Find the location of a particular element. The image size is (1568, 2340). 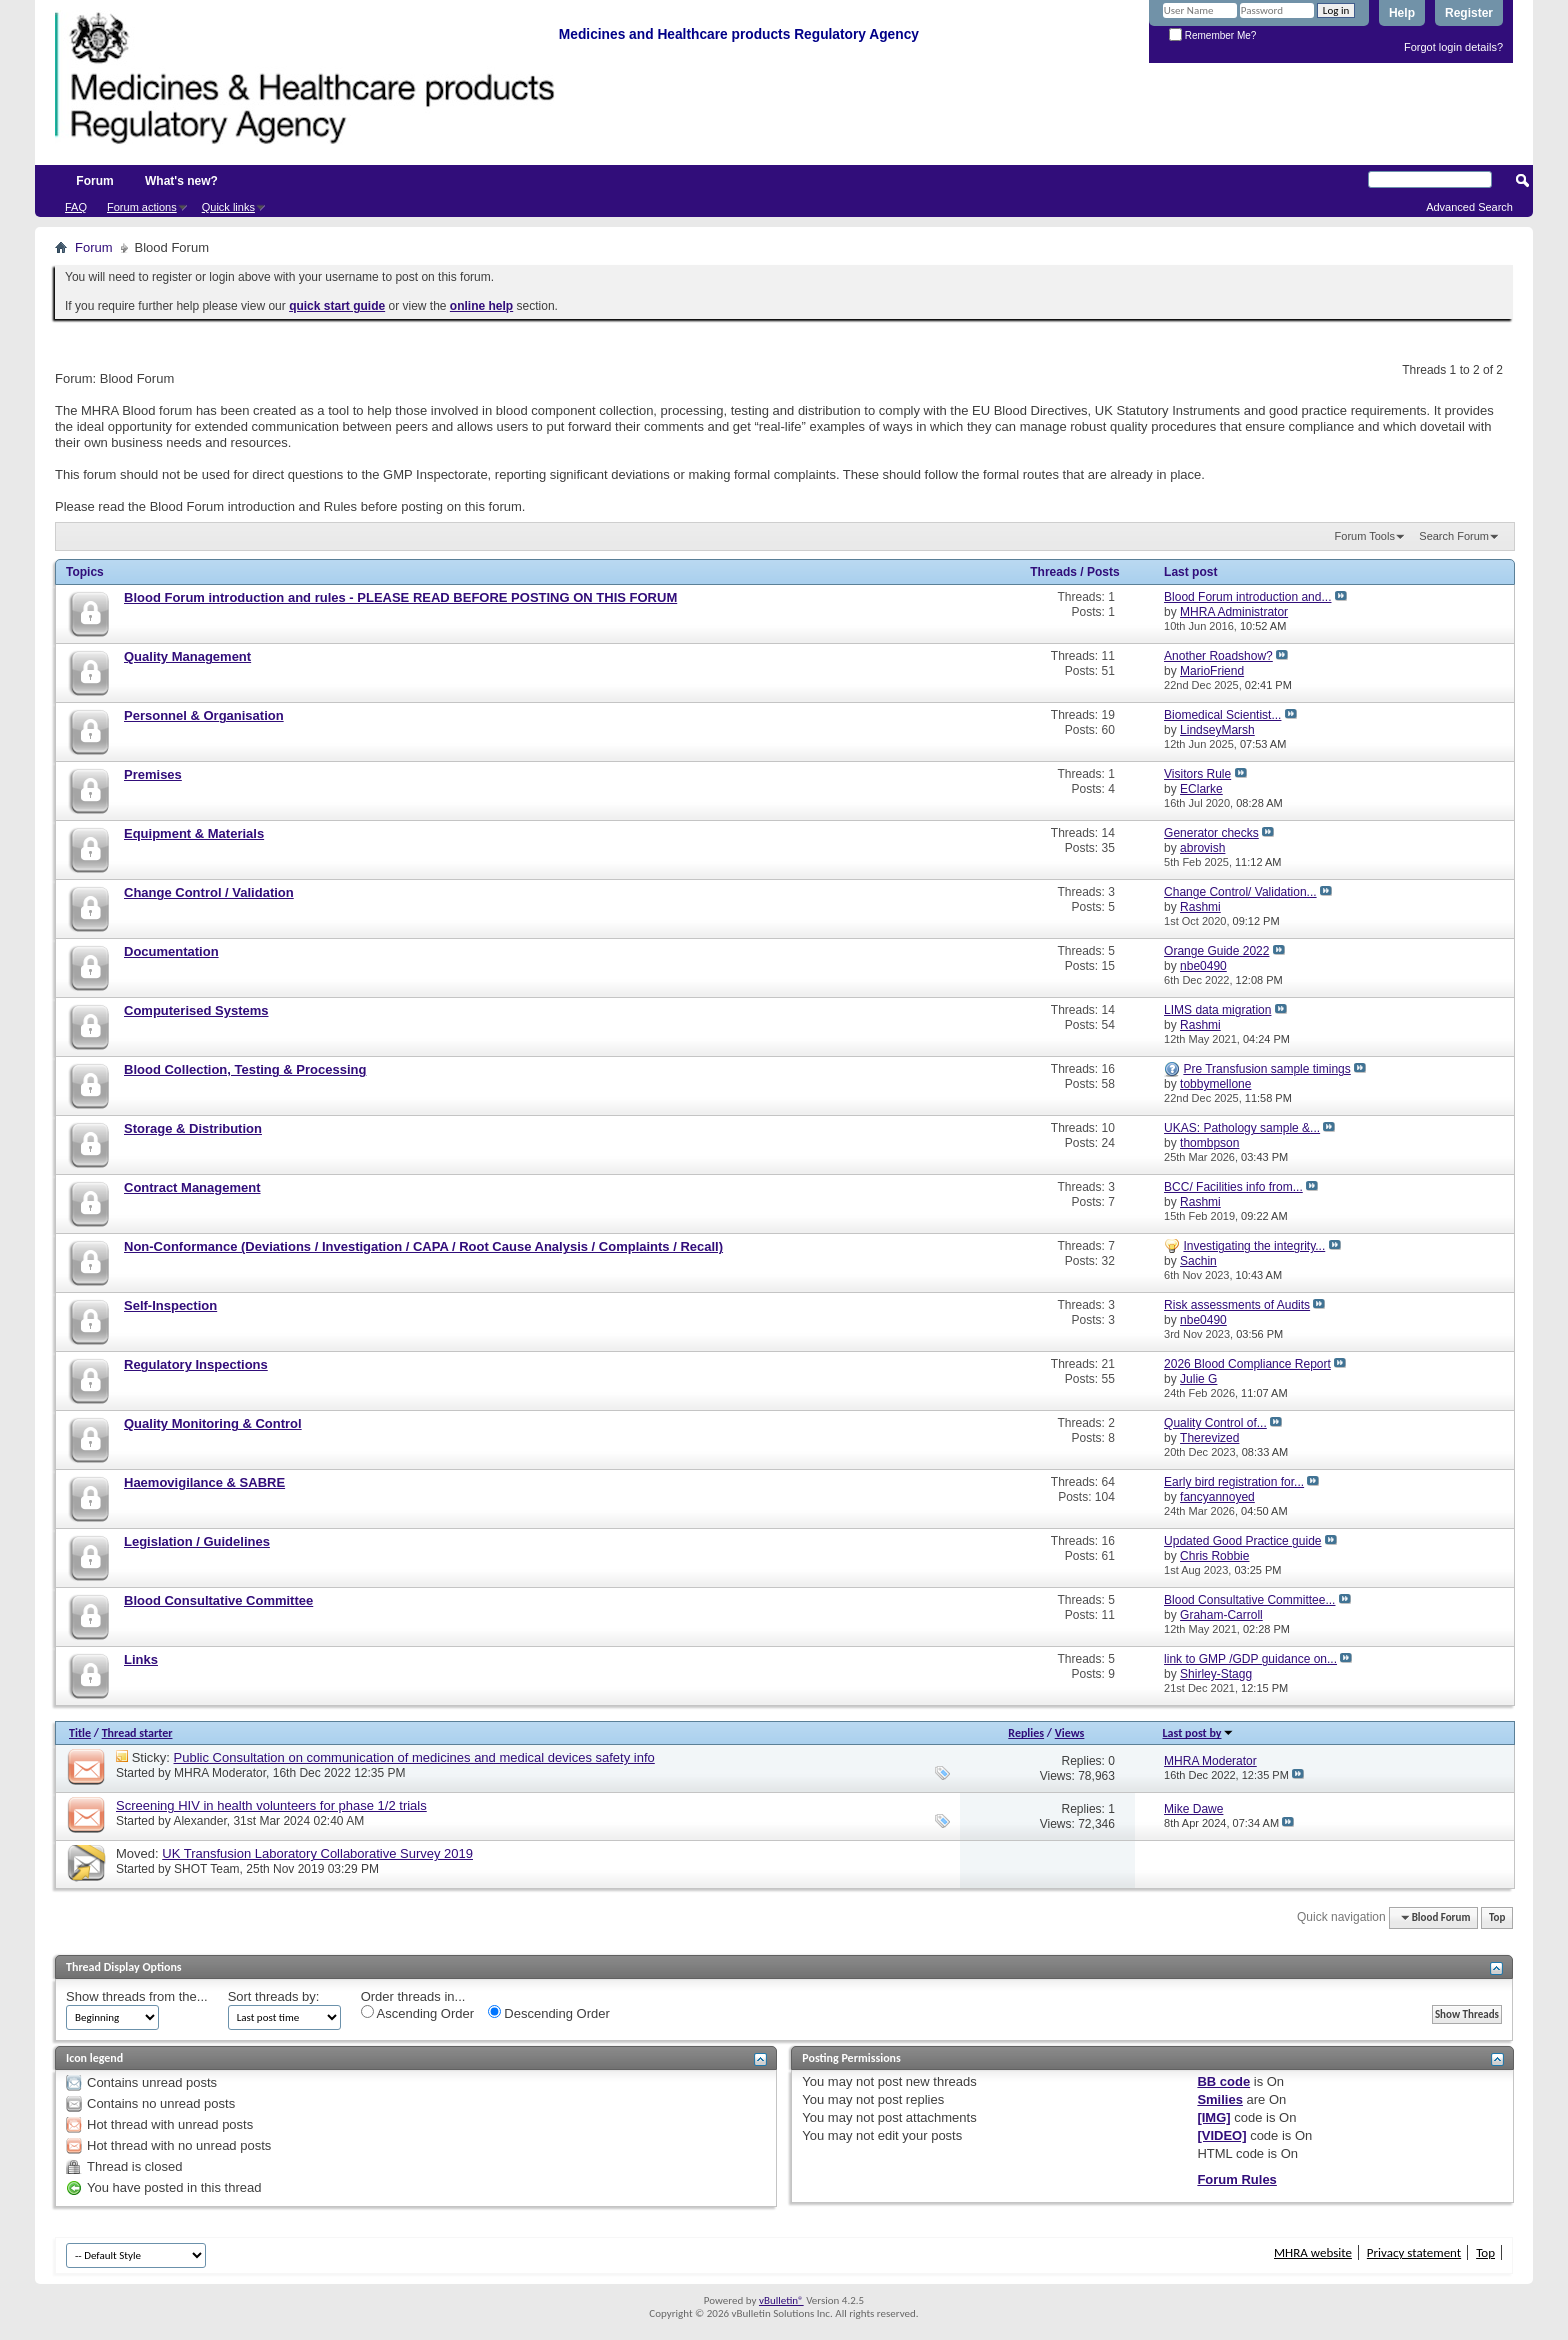

Title is located at coordinates (80, 1733).